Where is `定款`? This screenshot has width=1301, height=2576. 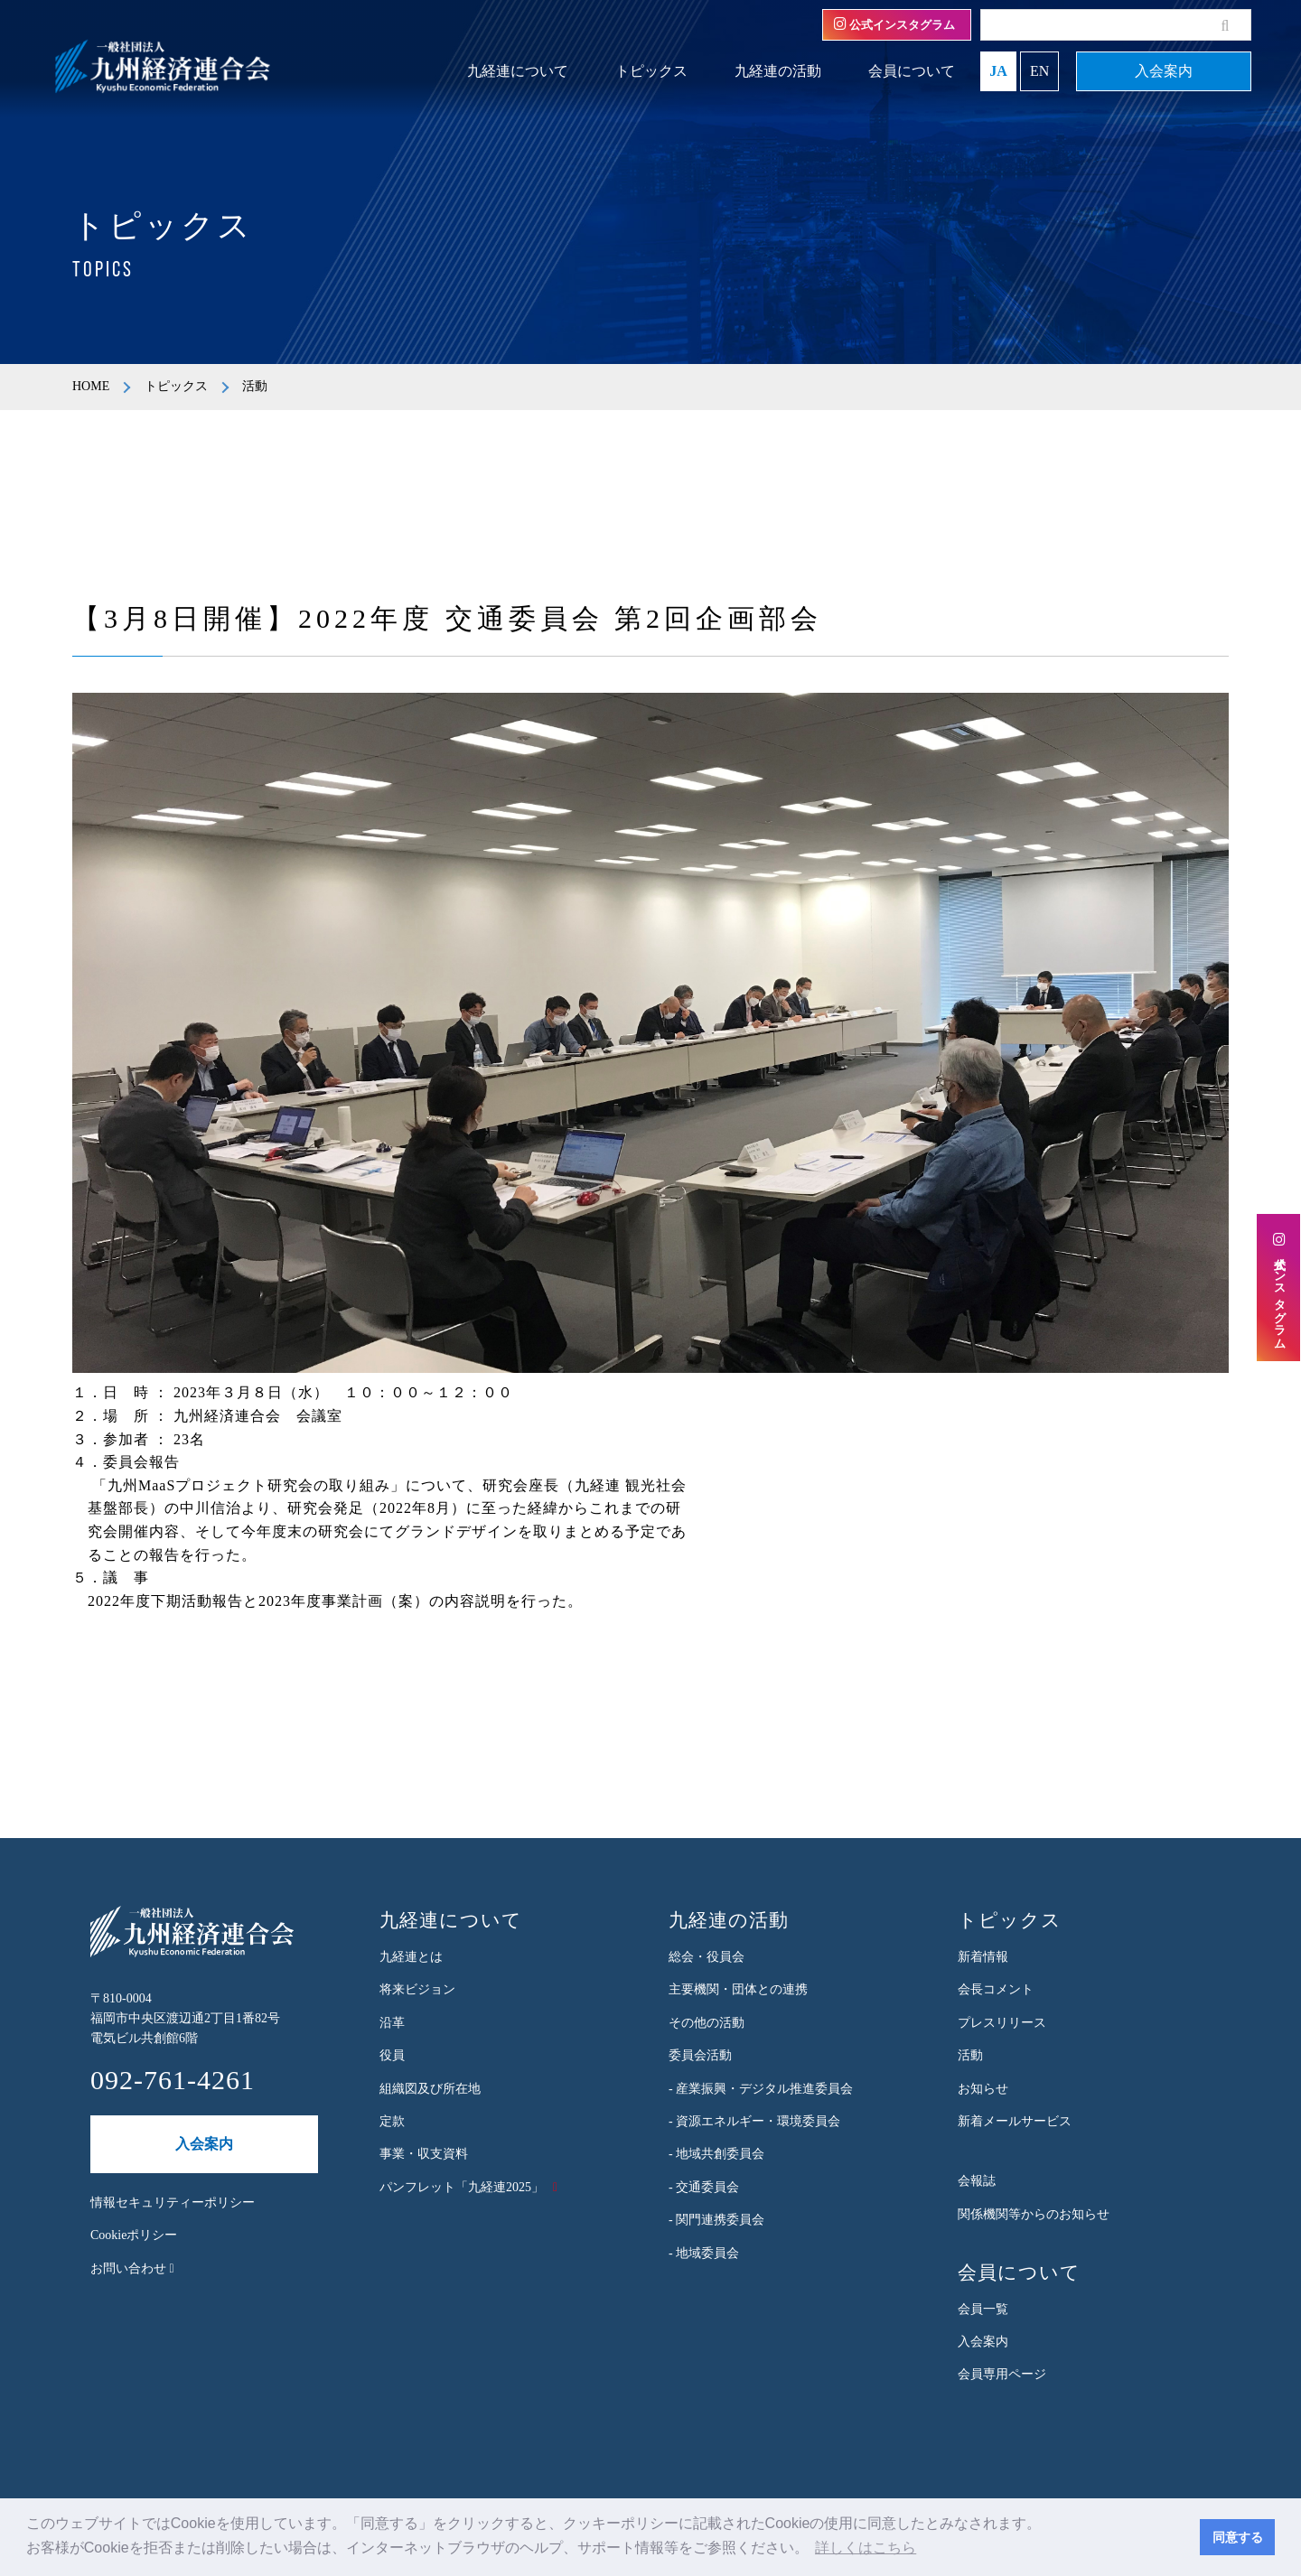
定款 is located at coordinates (392, 2121).